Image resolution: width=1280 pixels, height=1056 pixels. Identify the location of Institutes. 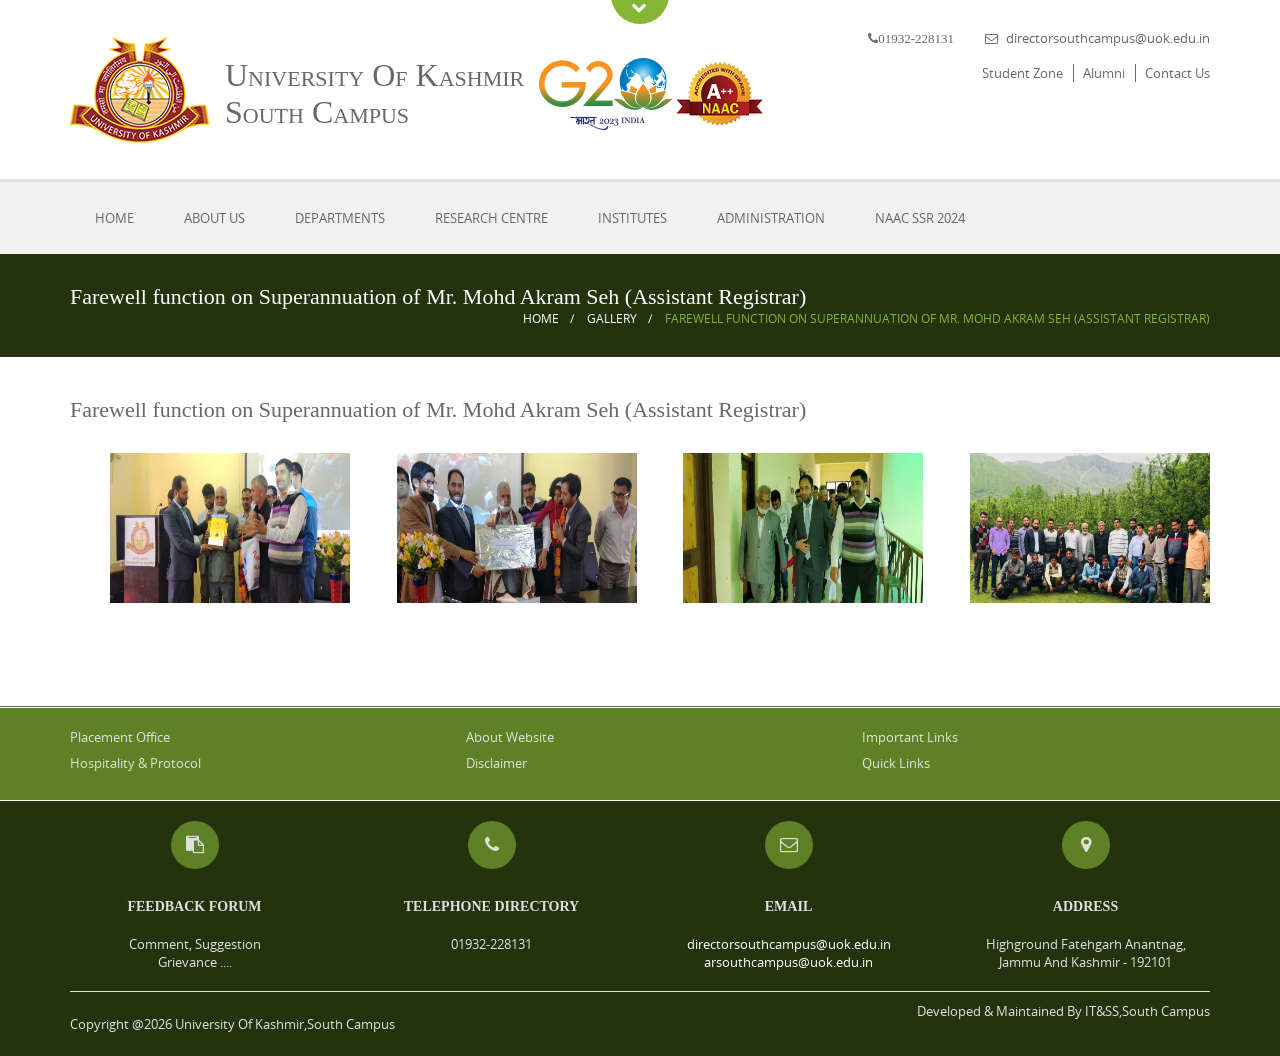
(632, 218).